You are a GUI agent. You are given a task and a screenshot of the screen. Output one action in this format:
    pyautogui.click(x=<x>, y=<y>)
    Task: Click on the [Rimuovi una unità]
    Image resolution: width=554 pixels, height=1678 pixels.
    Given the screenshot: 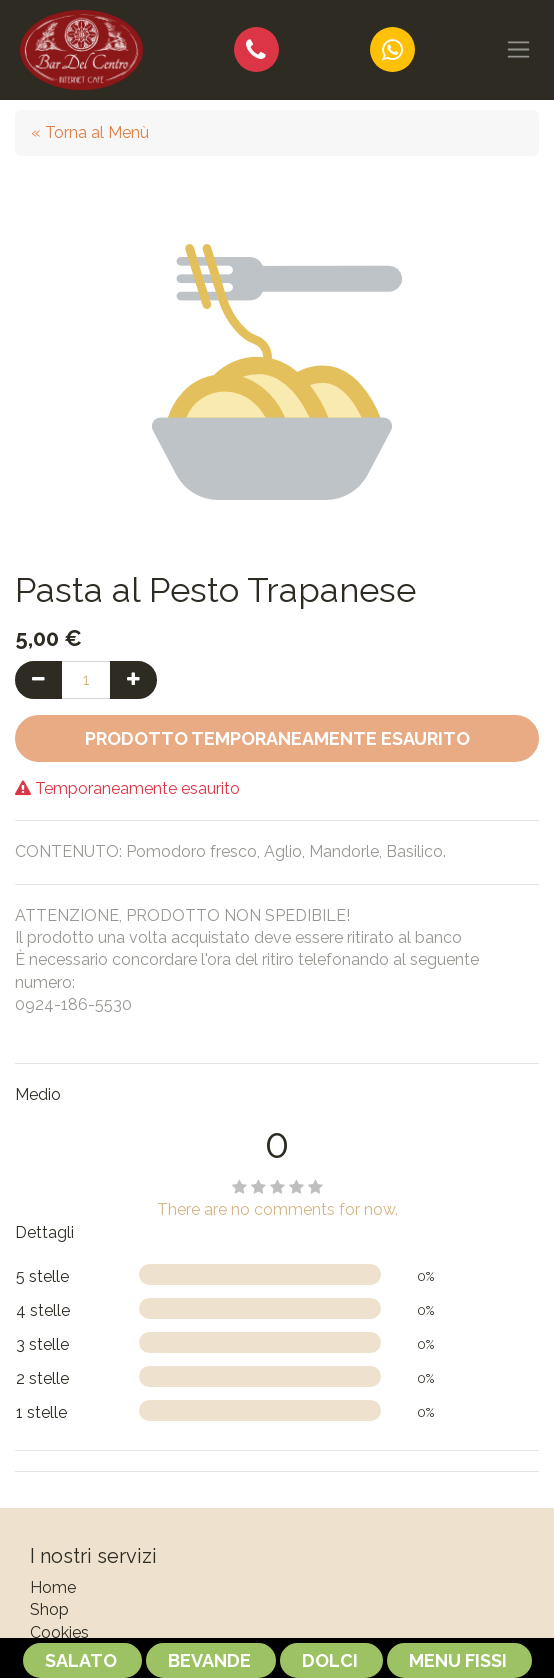 What is the action you would take?
    pyautogui.click(x=38, y=680)
    